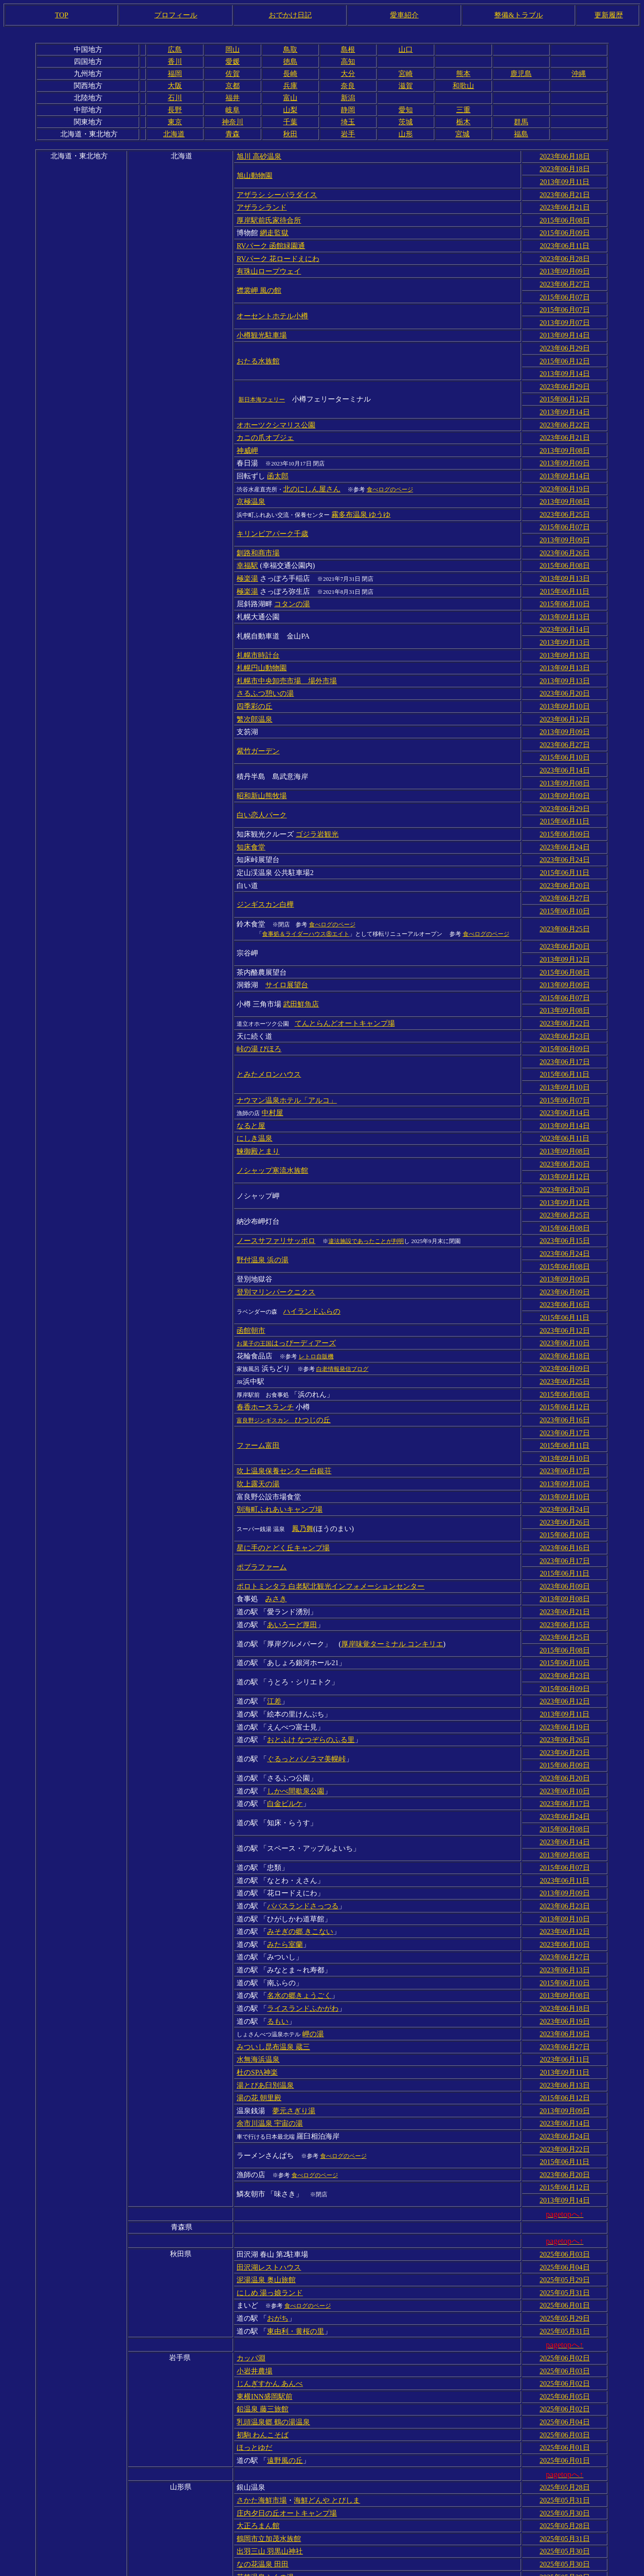  Describe the element at coordinates (348, 61) in the screenshot. I see `高知` at that location.